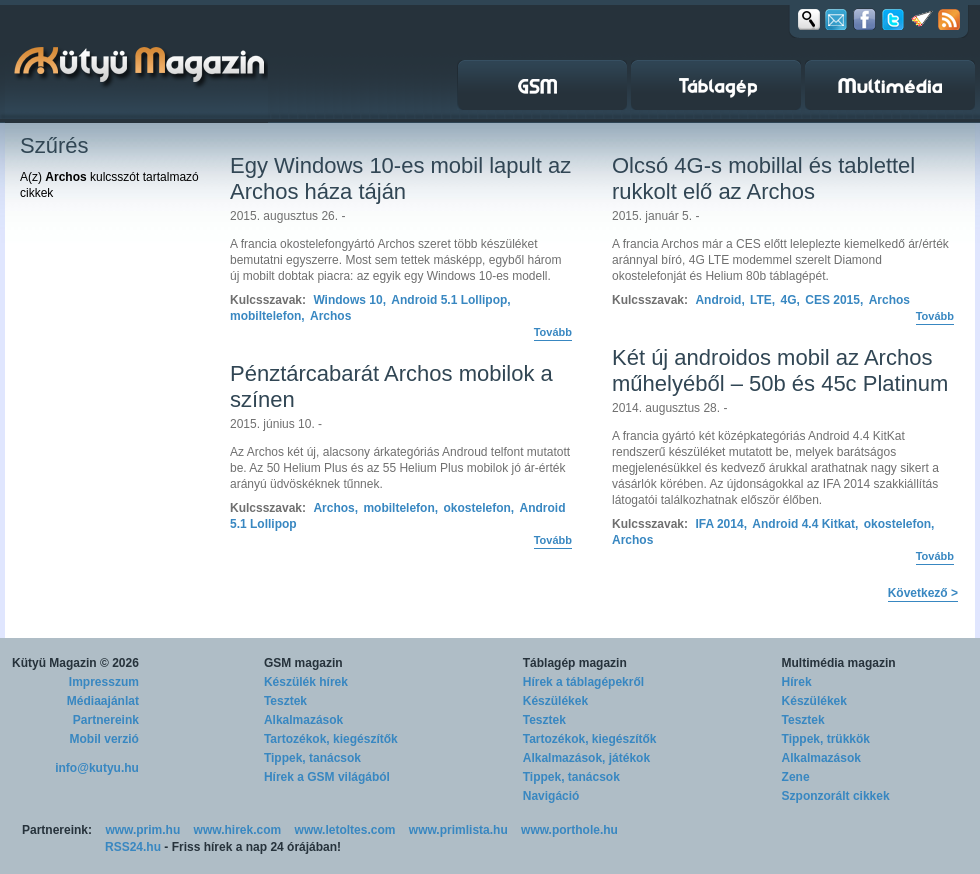  I want to click on Készülék hírek, so click(306, 682).